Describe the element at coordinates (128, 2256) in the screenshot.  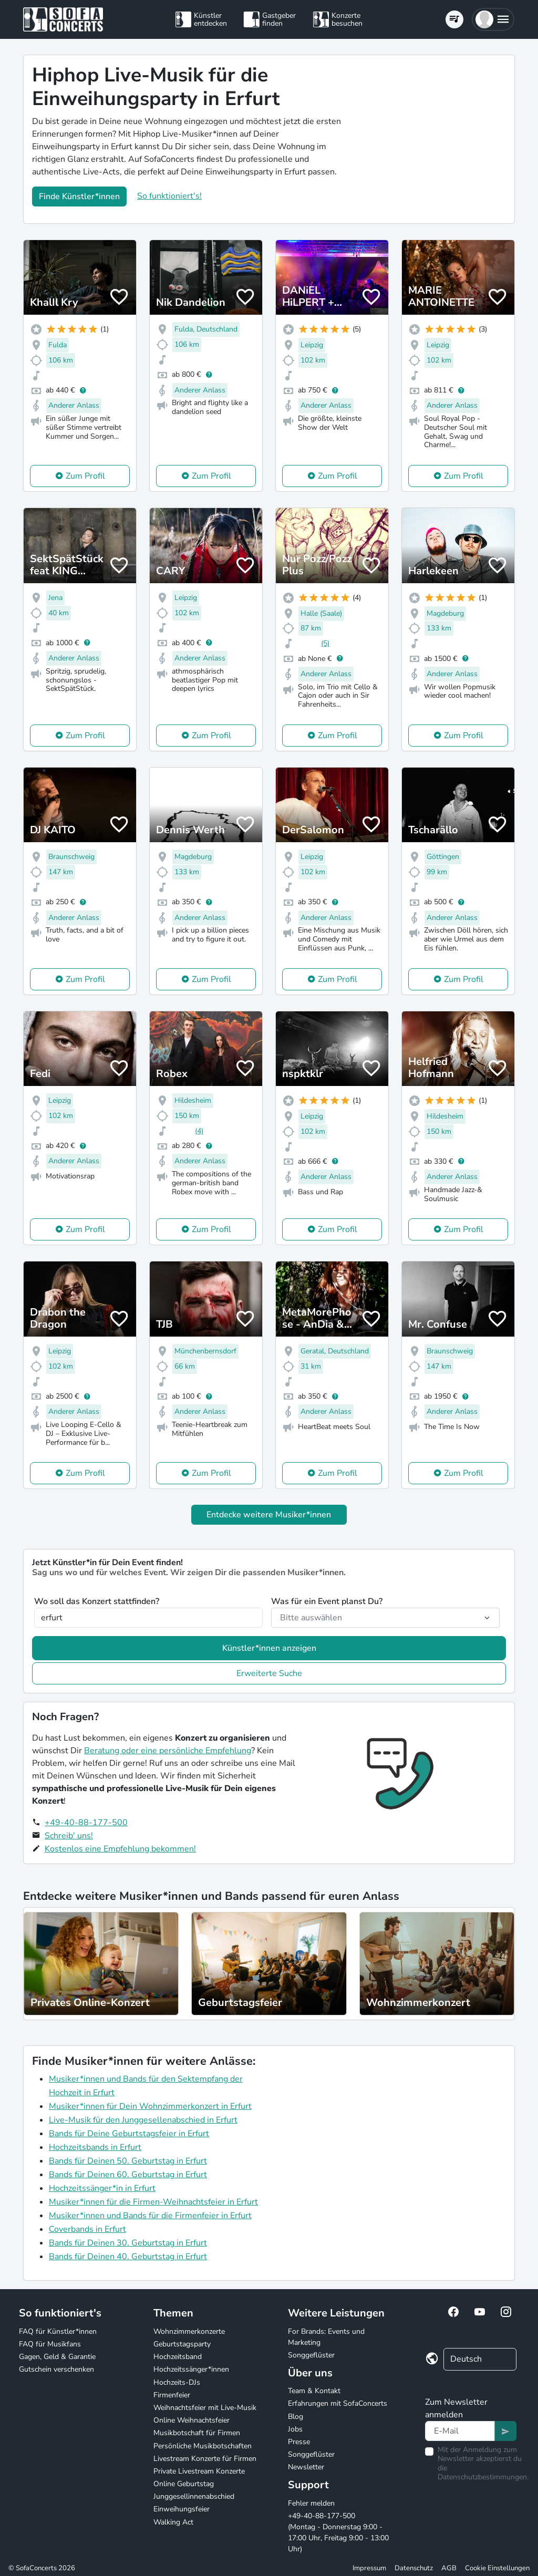
I see `Bands für Deinen 40. Geburtstag in Erfurt` at that location.